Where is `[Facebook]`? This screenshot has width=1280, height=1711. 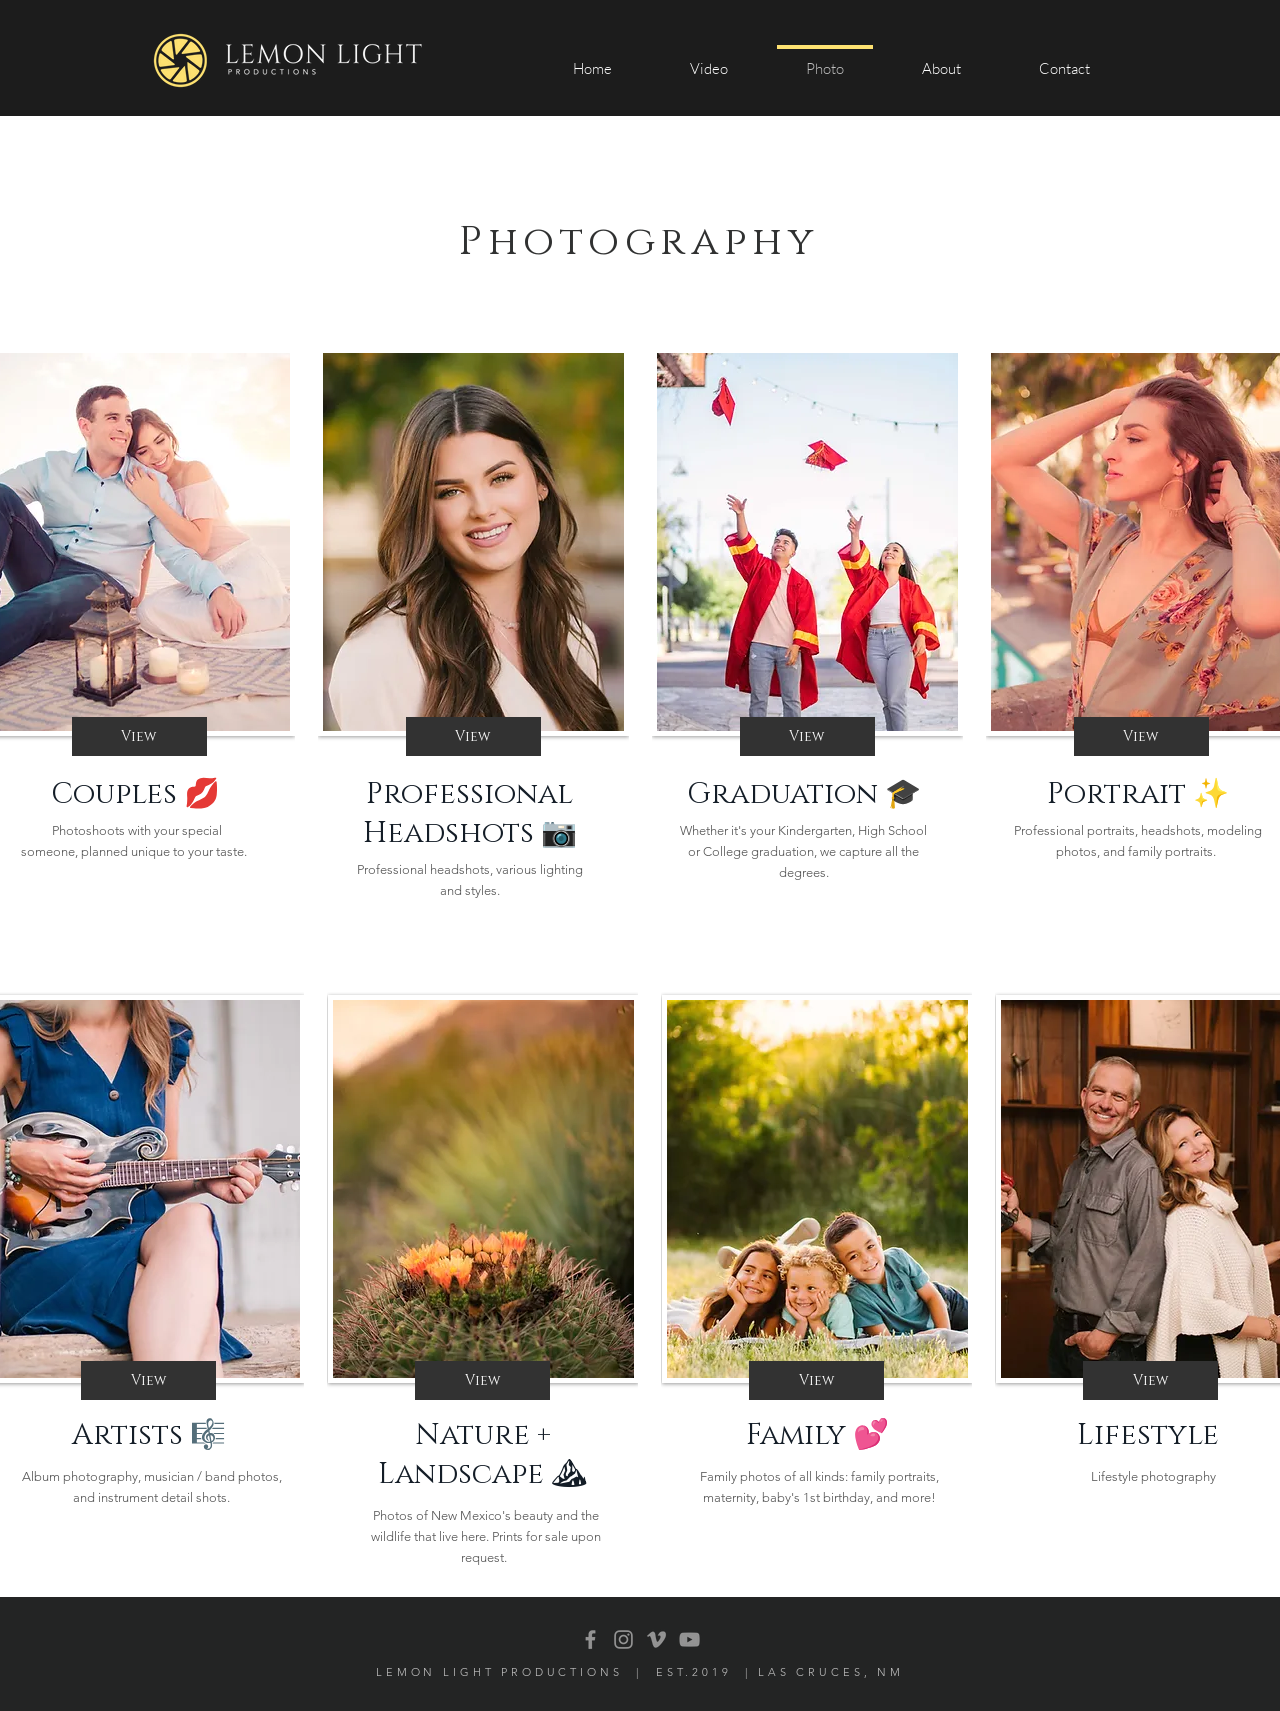
[Facebook] is located at coordinates (590, 1639).